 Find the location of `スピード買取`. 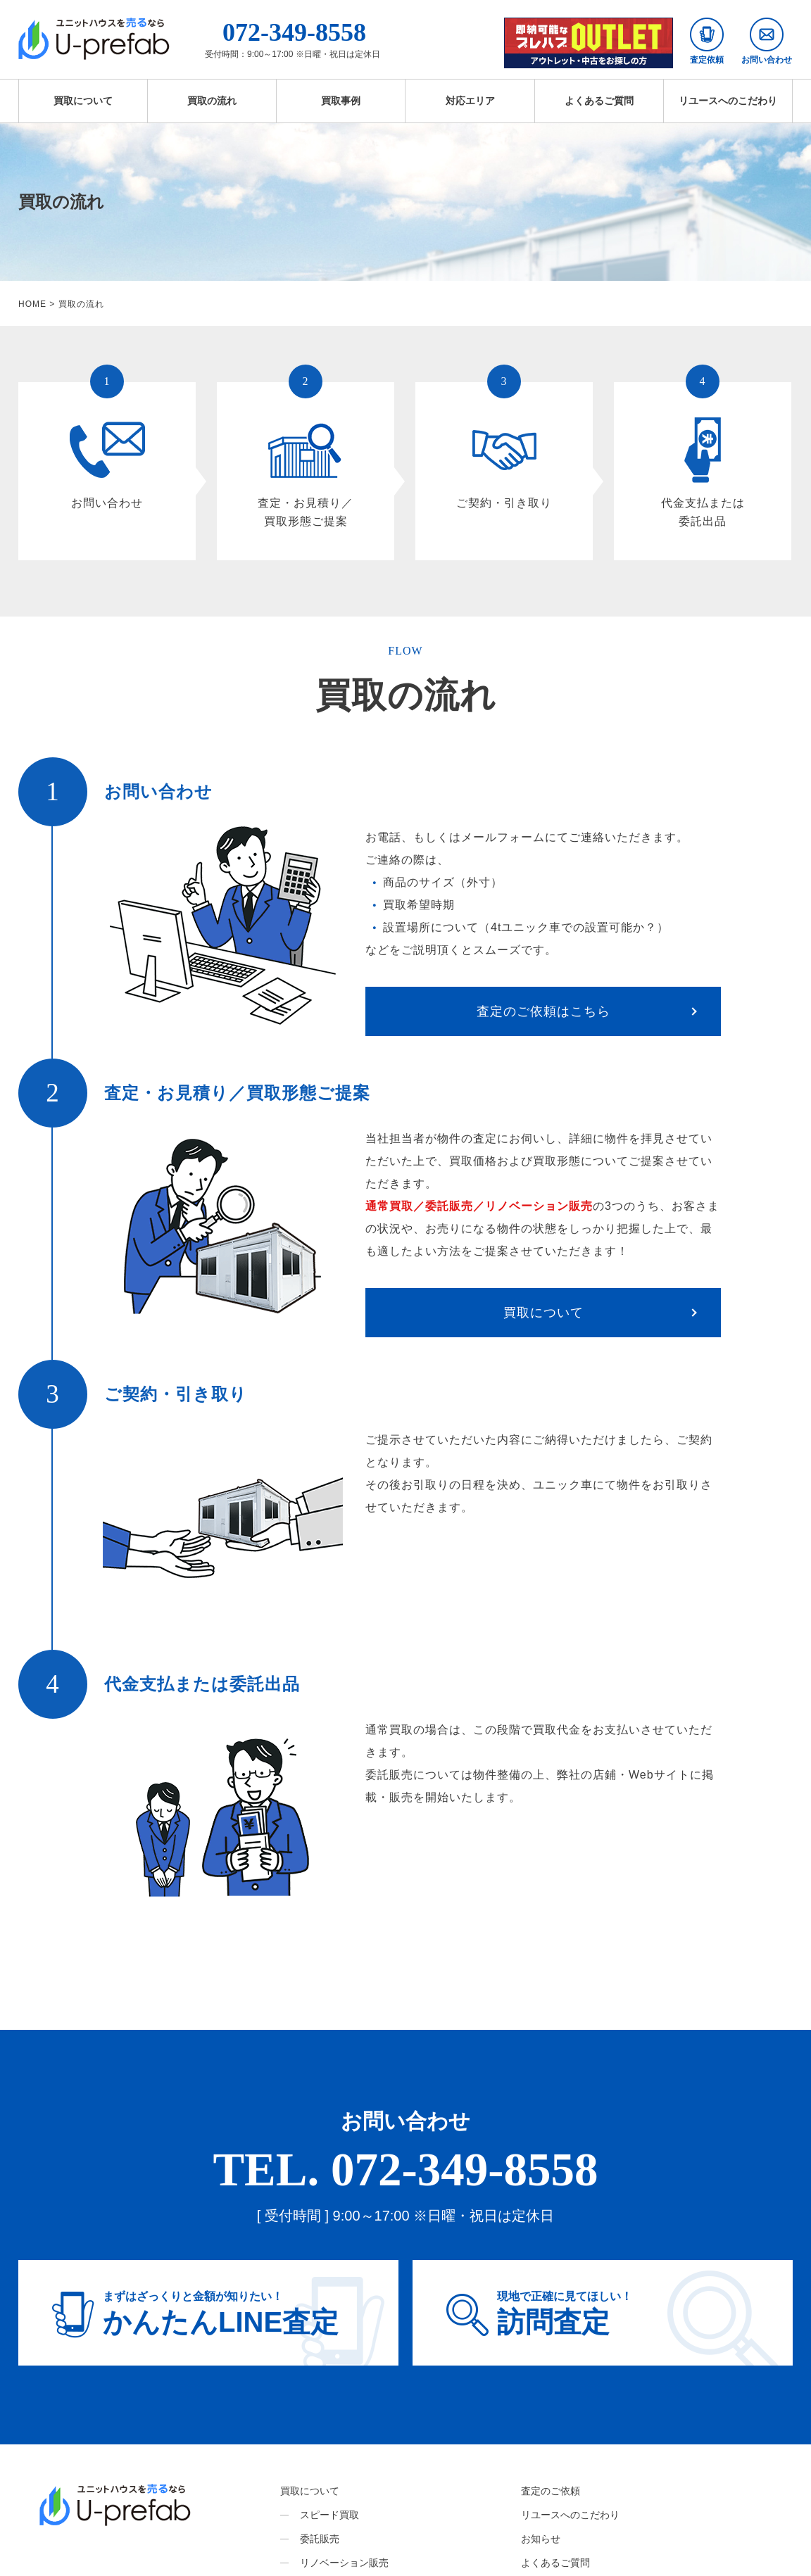

スピード買取 is located at coordinates (329, 2514).